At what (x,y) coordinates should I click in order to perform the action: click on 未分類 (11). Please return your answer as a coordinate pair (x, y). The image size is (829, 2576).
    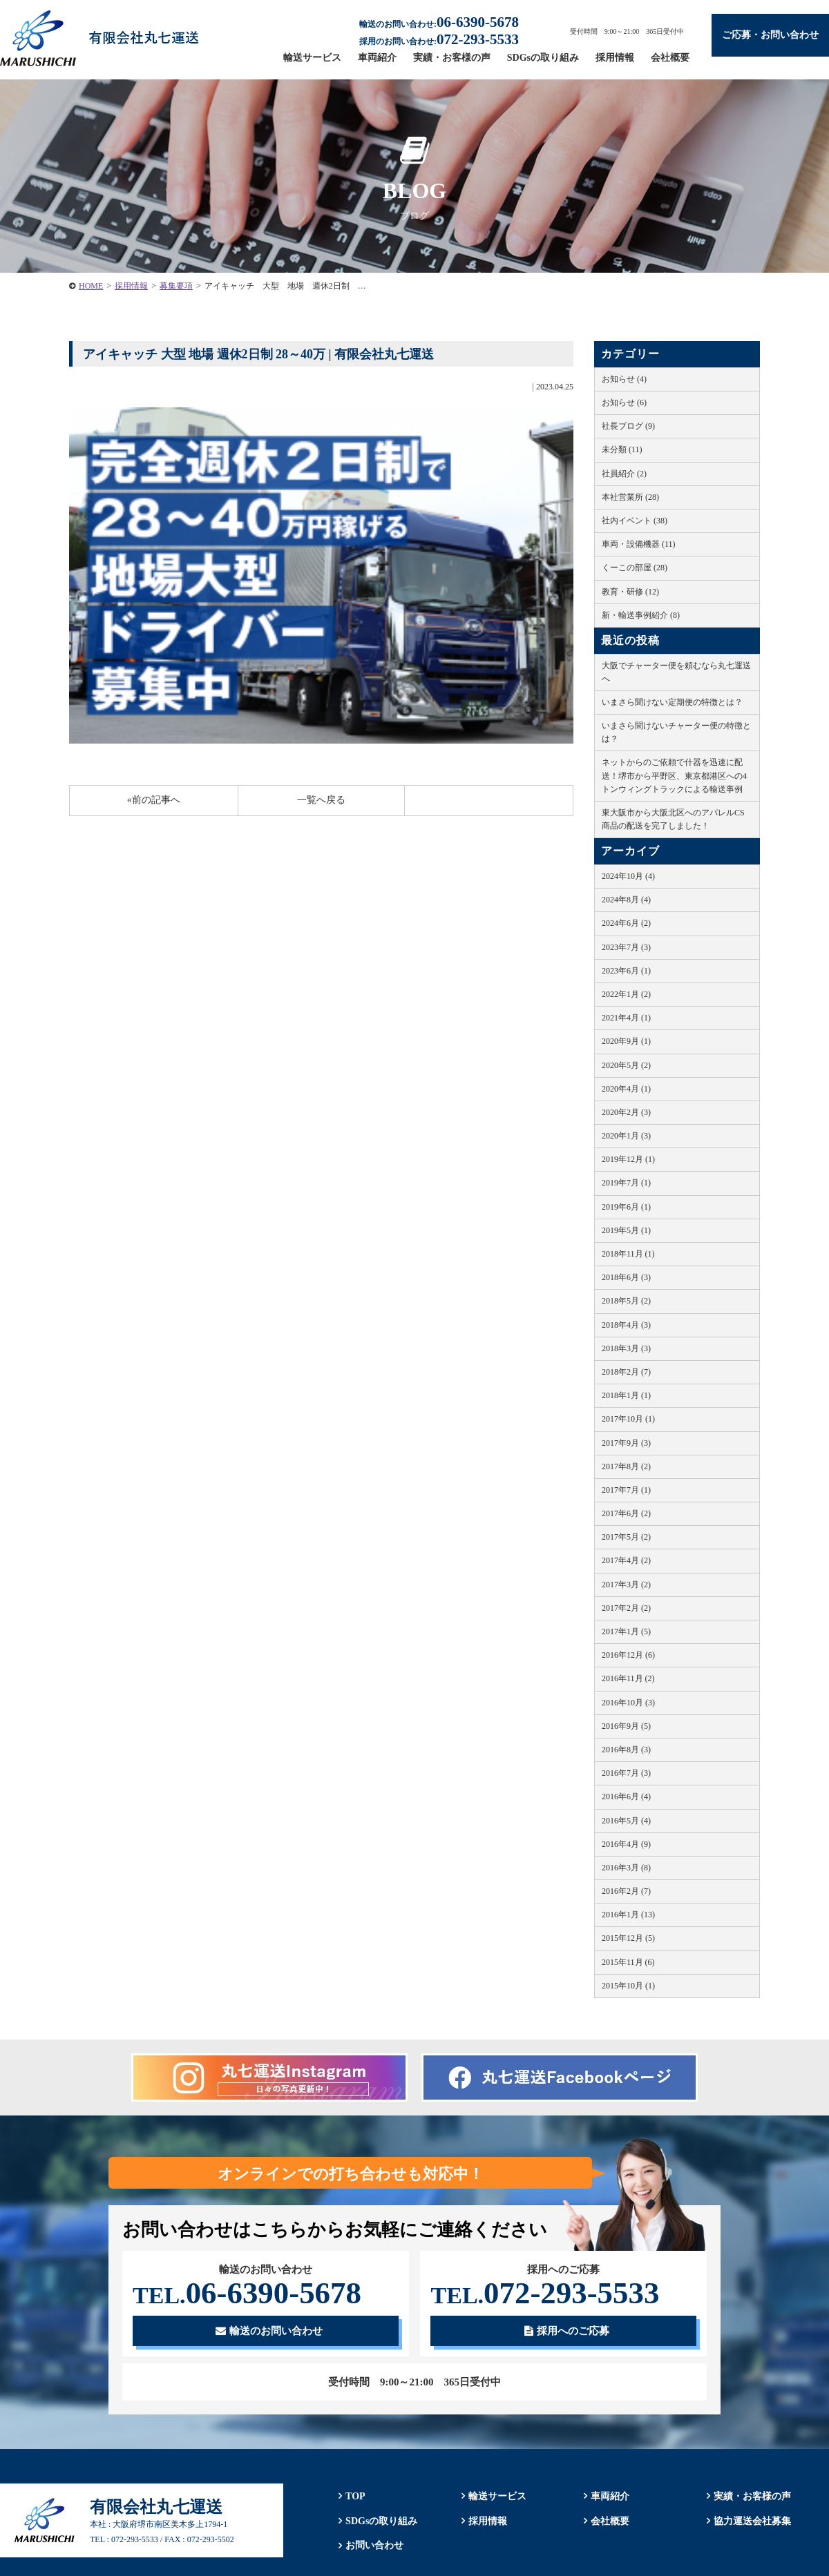
    Looking at the image, I should click on (622, 449).